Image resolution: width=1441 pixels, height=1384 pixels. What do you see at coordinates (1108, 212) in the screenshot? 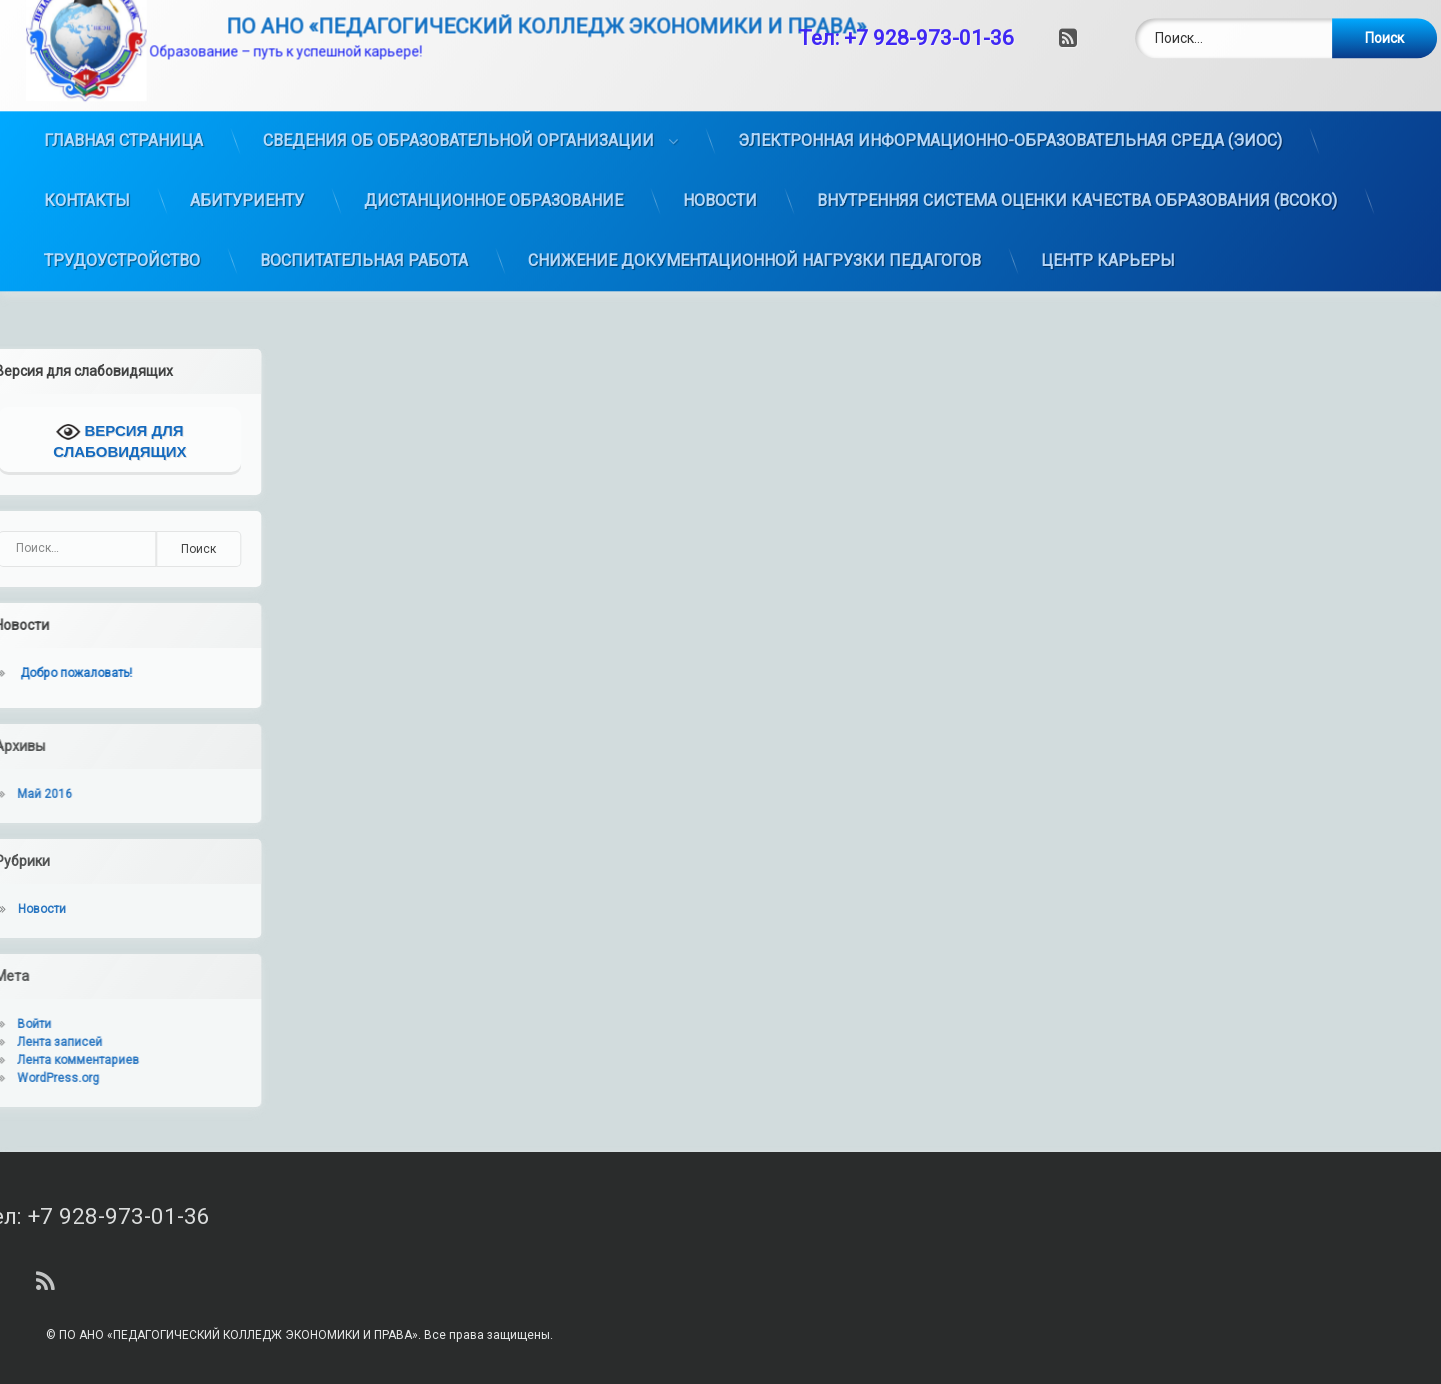
I see `ЦЕНТР КАРЬЕРЫ` at bounding box center [1108, 212].